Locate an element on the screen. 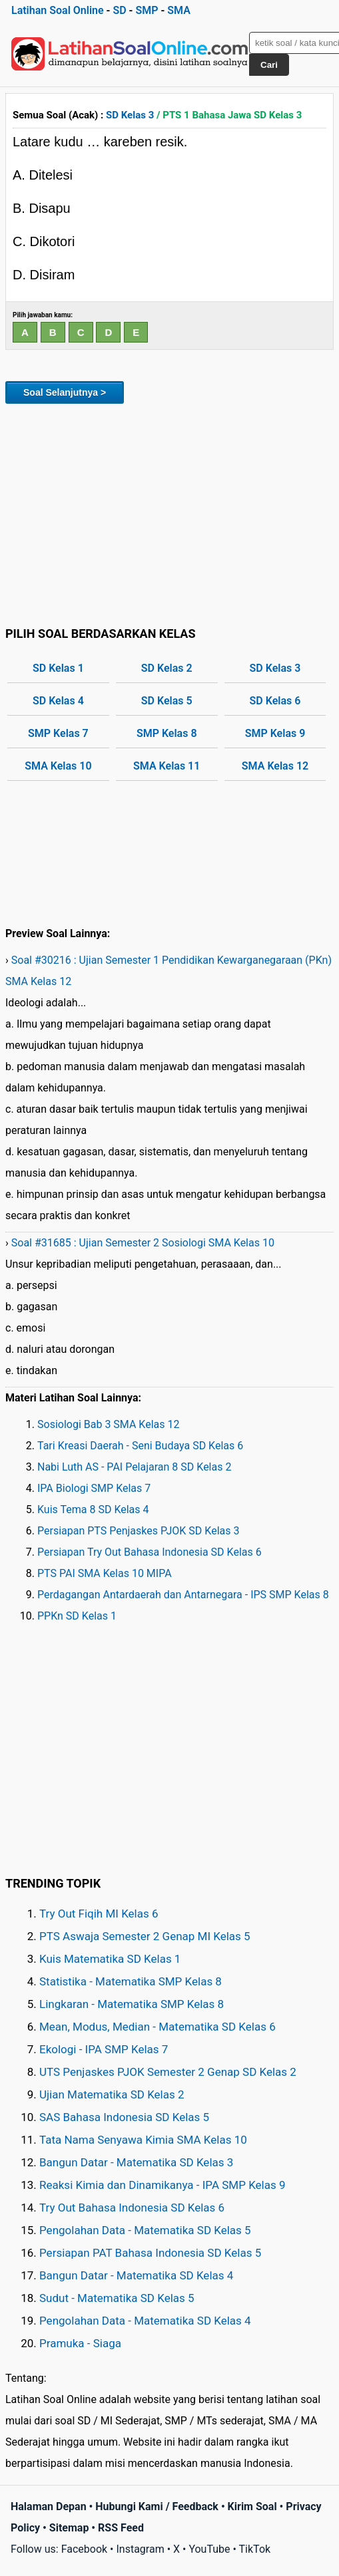 This screenshot has width=339, height=2576. SD Kelas 1 is located at coordinates (58, 668).